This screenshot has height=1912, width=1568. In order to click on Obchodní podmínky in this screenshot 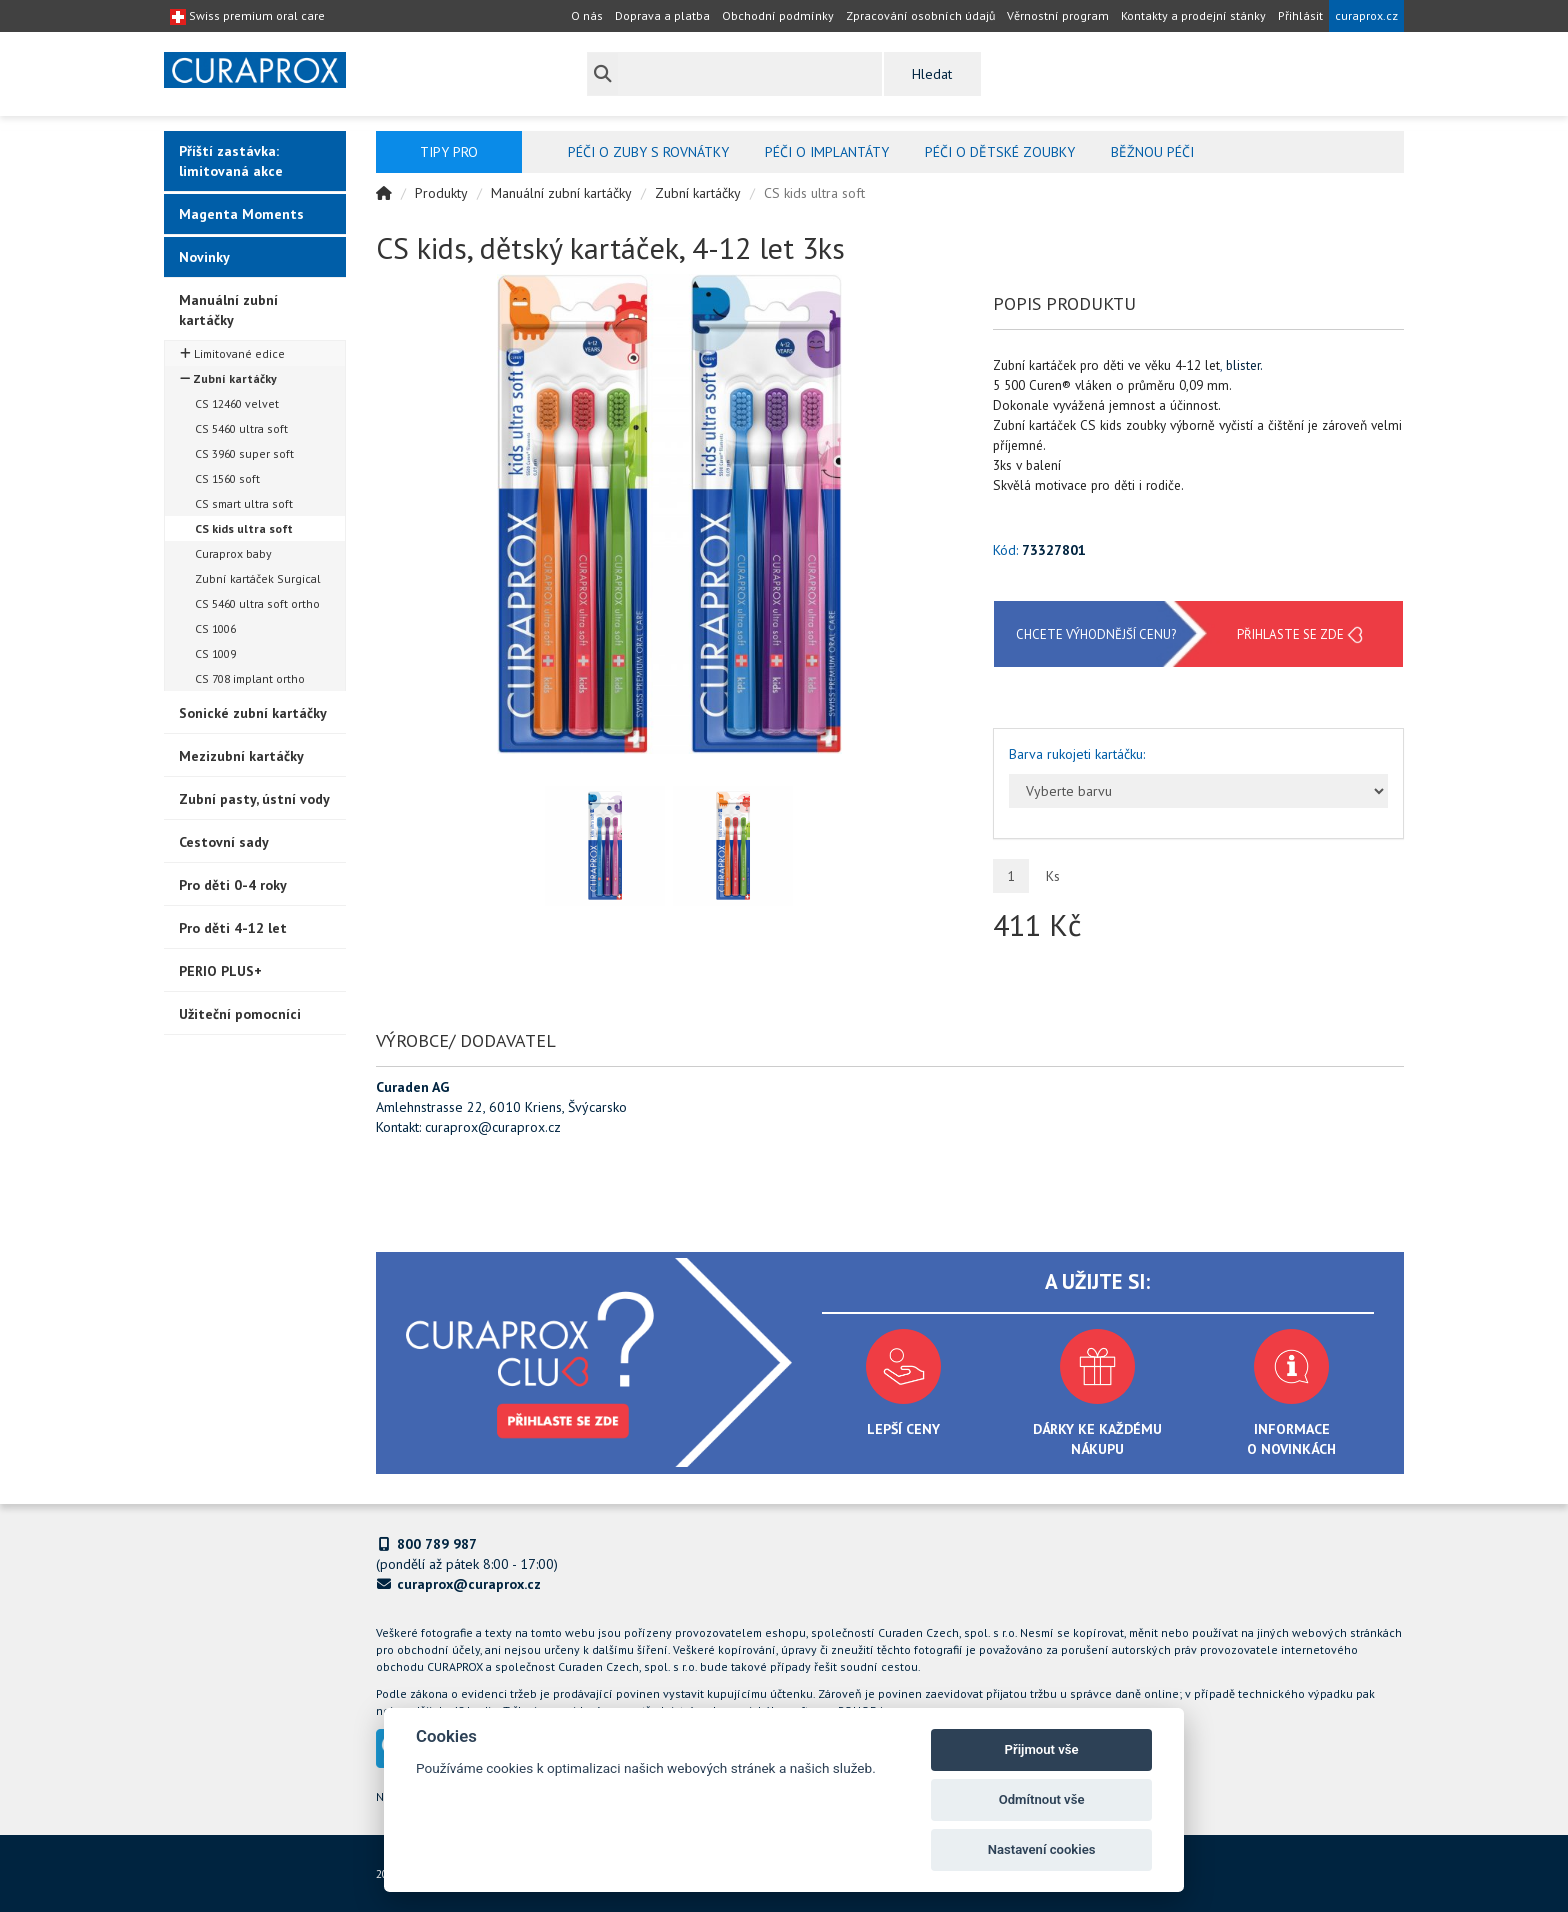, I will do `click(778, 15)`.